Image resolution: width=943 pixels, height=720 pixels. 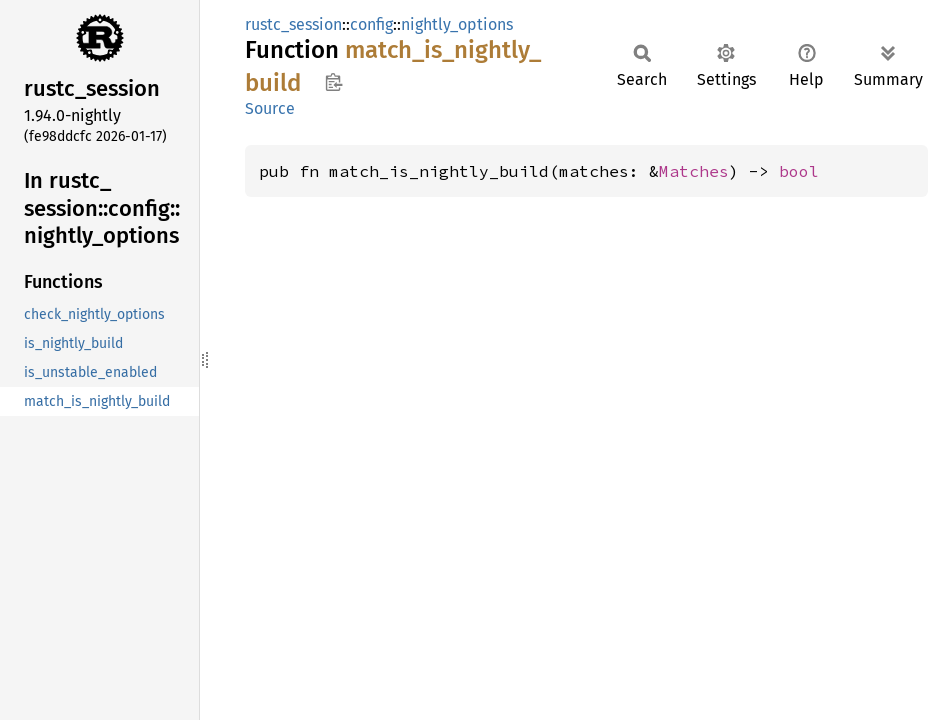 I want to click on Matches, so click(x=694, y=171).